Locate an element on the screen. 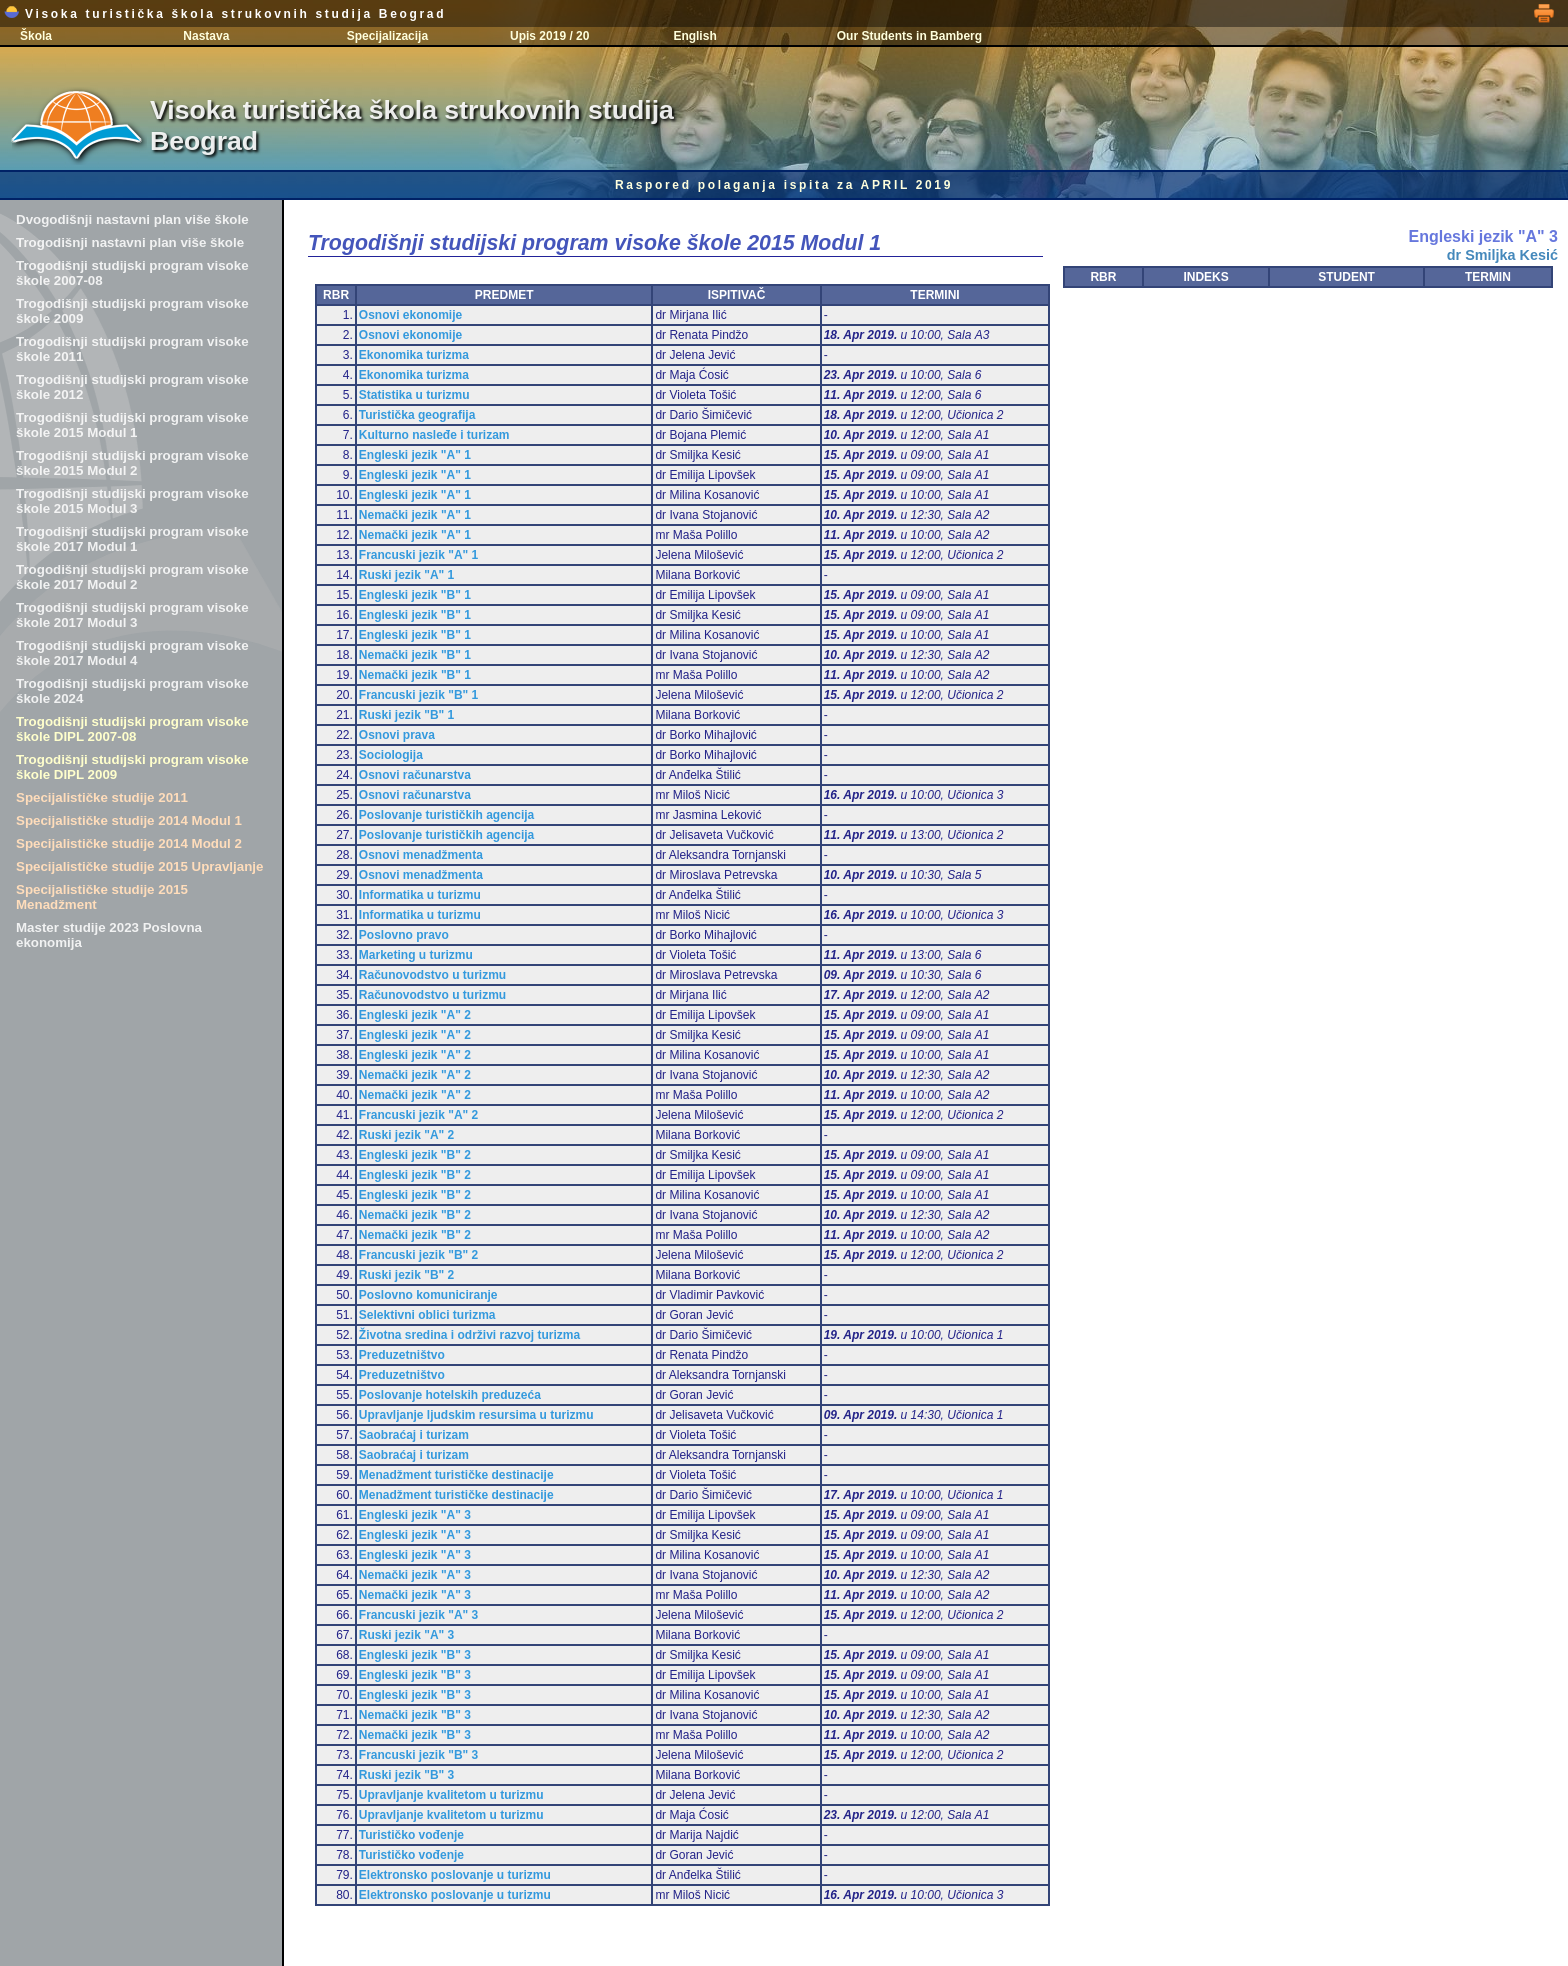 The width and height of the screenshot is (1568, 1966). Francuski jezik "A" 1 is located at coordinates (418, 555).